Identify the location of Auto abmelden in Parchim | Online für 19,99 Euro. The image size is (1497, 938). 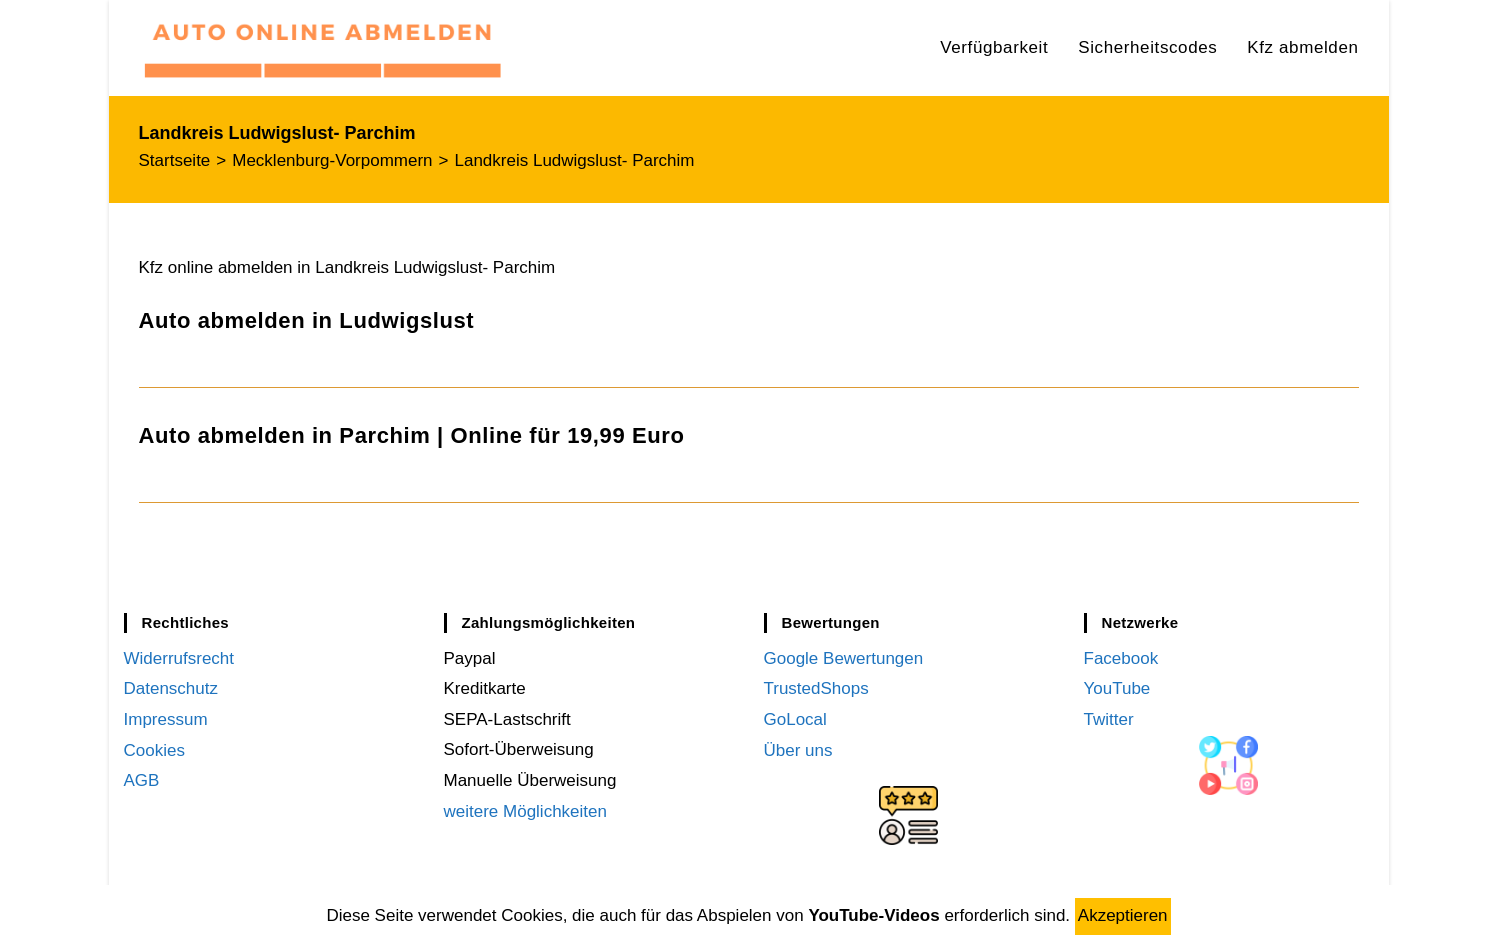
(412, 435).